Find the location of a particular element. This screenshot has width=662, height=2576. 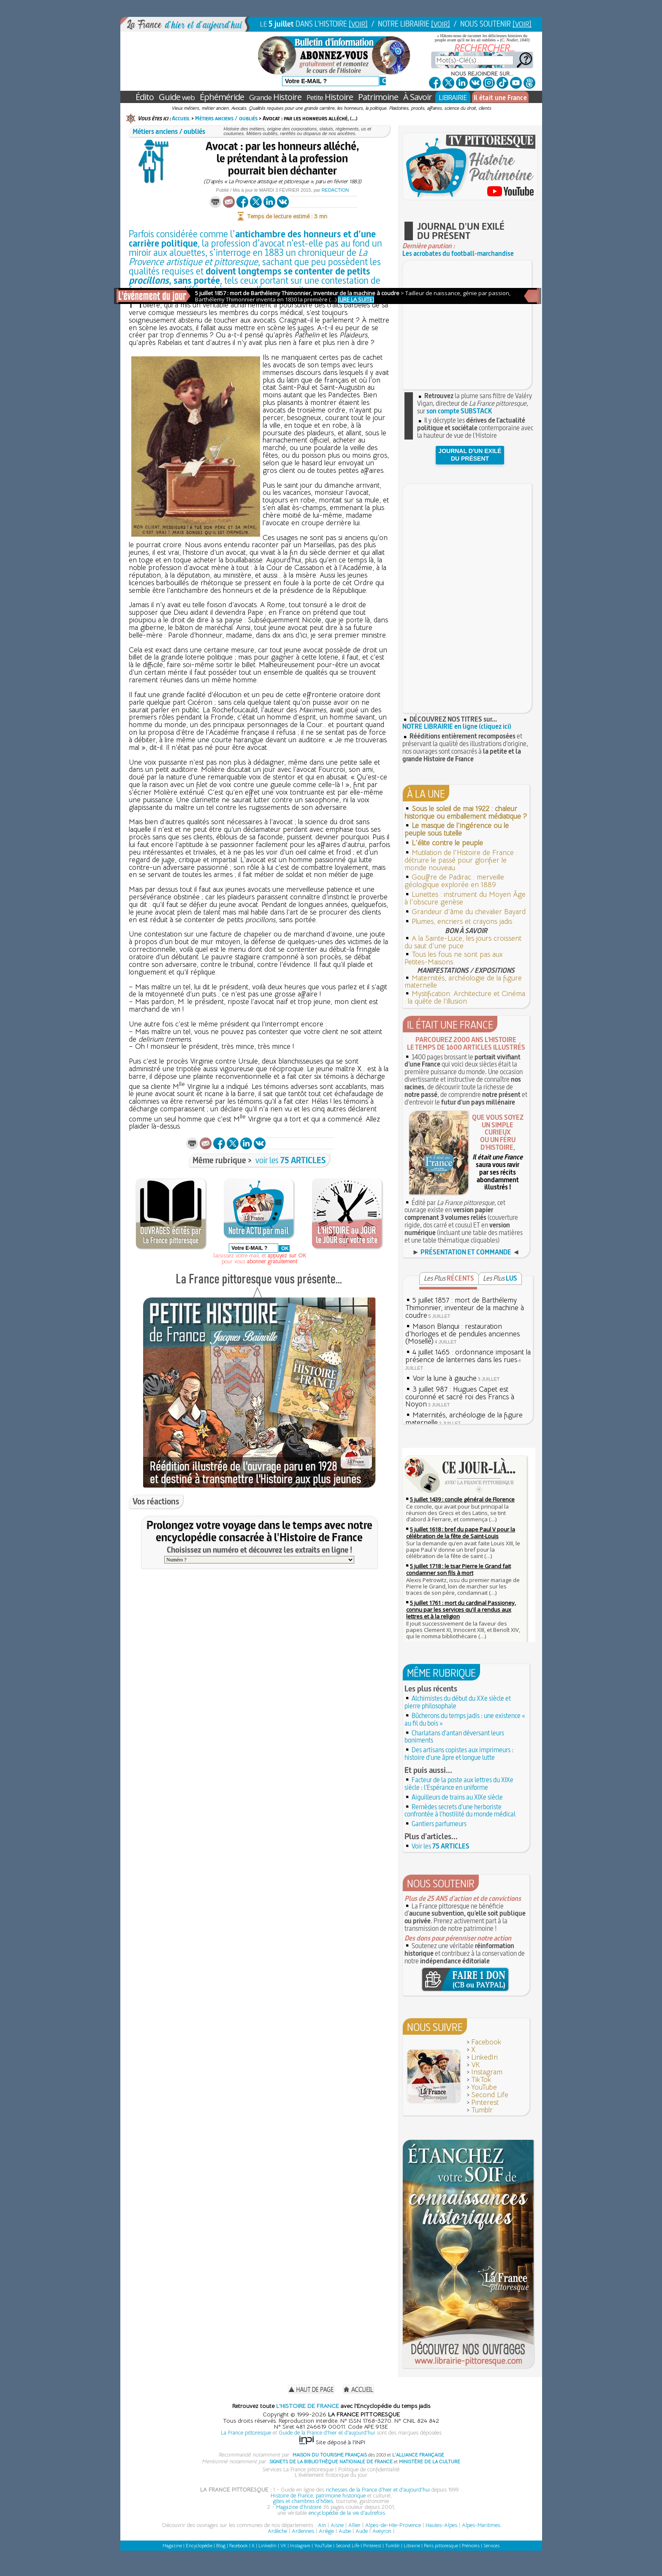

L'HISTOIRE DE FRANCE is located at coordinates (307, 2406).